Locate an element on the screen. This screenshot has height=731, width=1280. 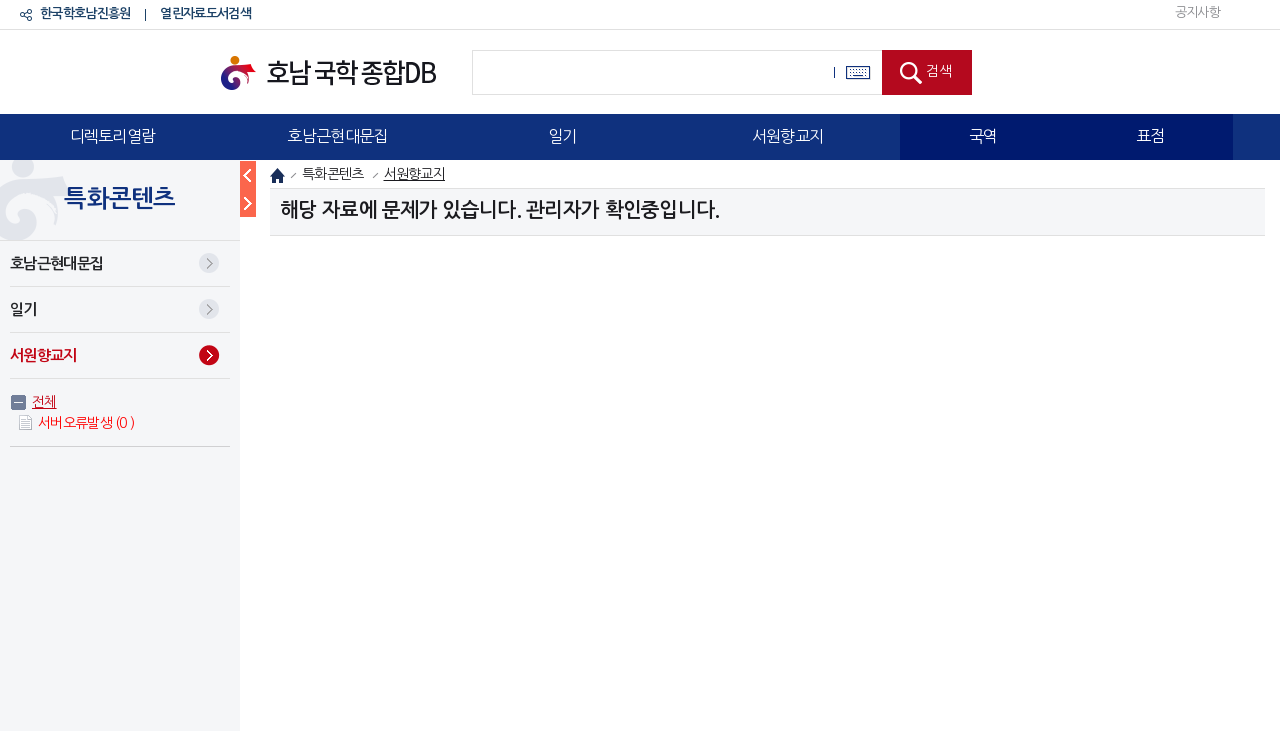
한국학호남진흥원 is located at coordinates (85, 13).